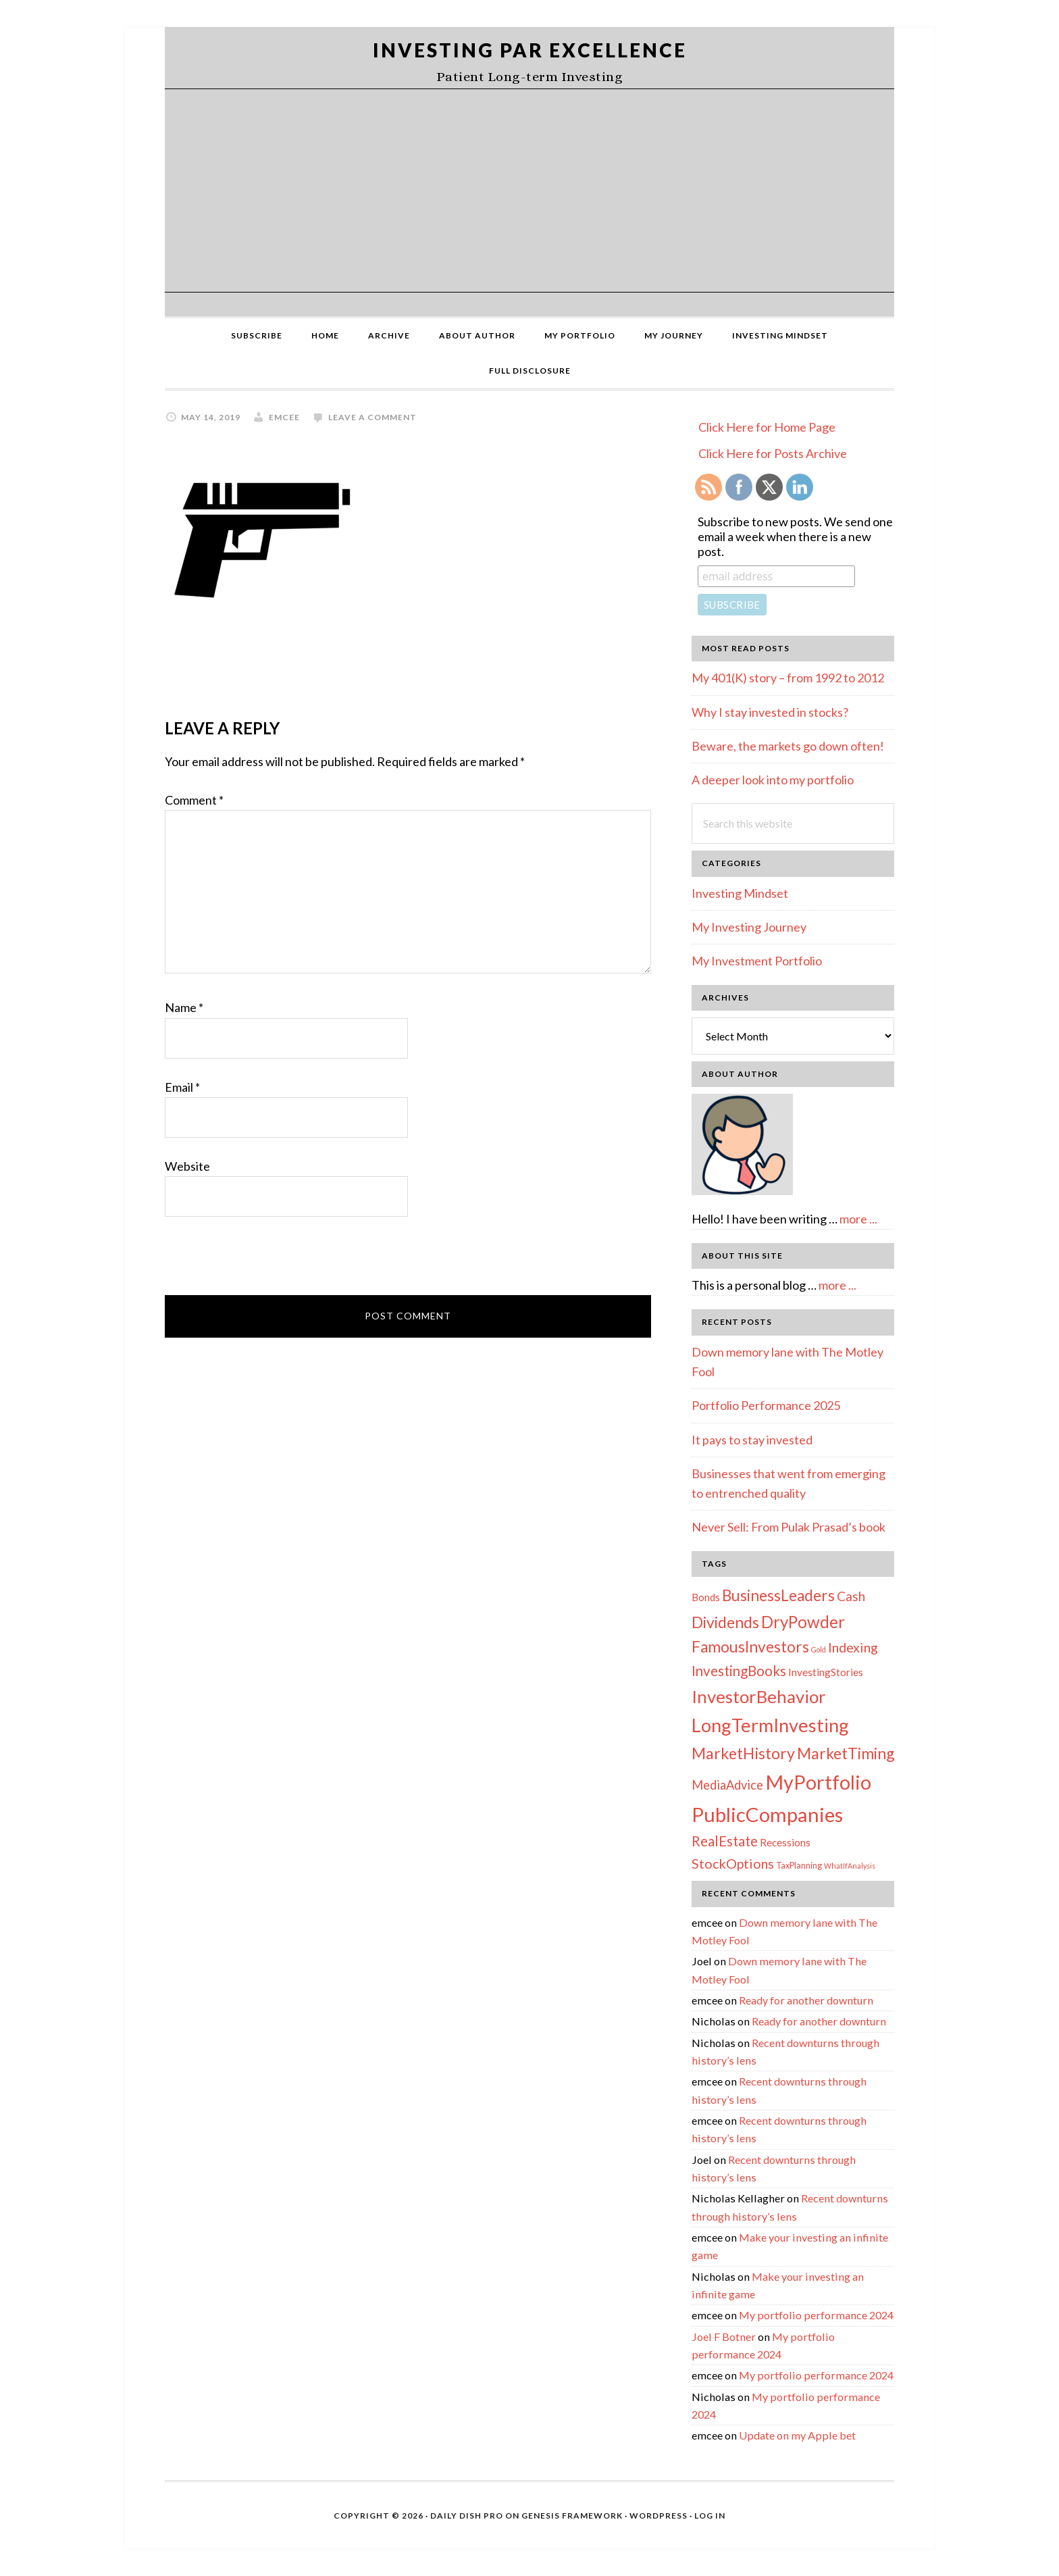  What do you see at coordinates (788, 745) in the screenshot?
I see `Beware, the markets go down often!` at bounding box center [788, 745].